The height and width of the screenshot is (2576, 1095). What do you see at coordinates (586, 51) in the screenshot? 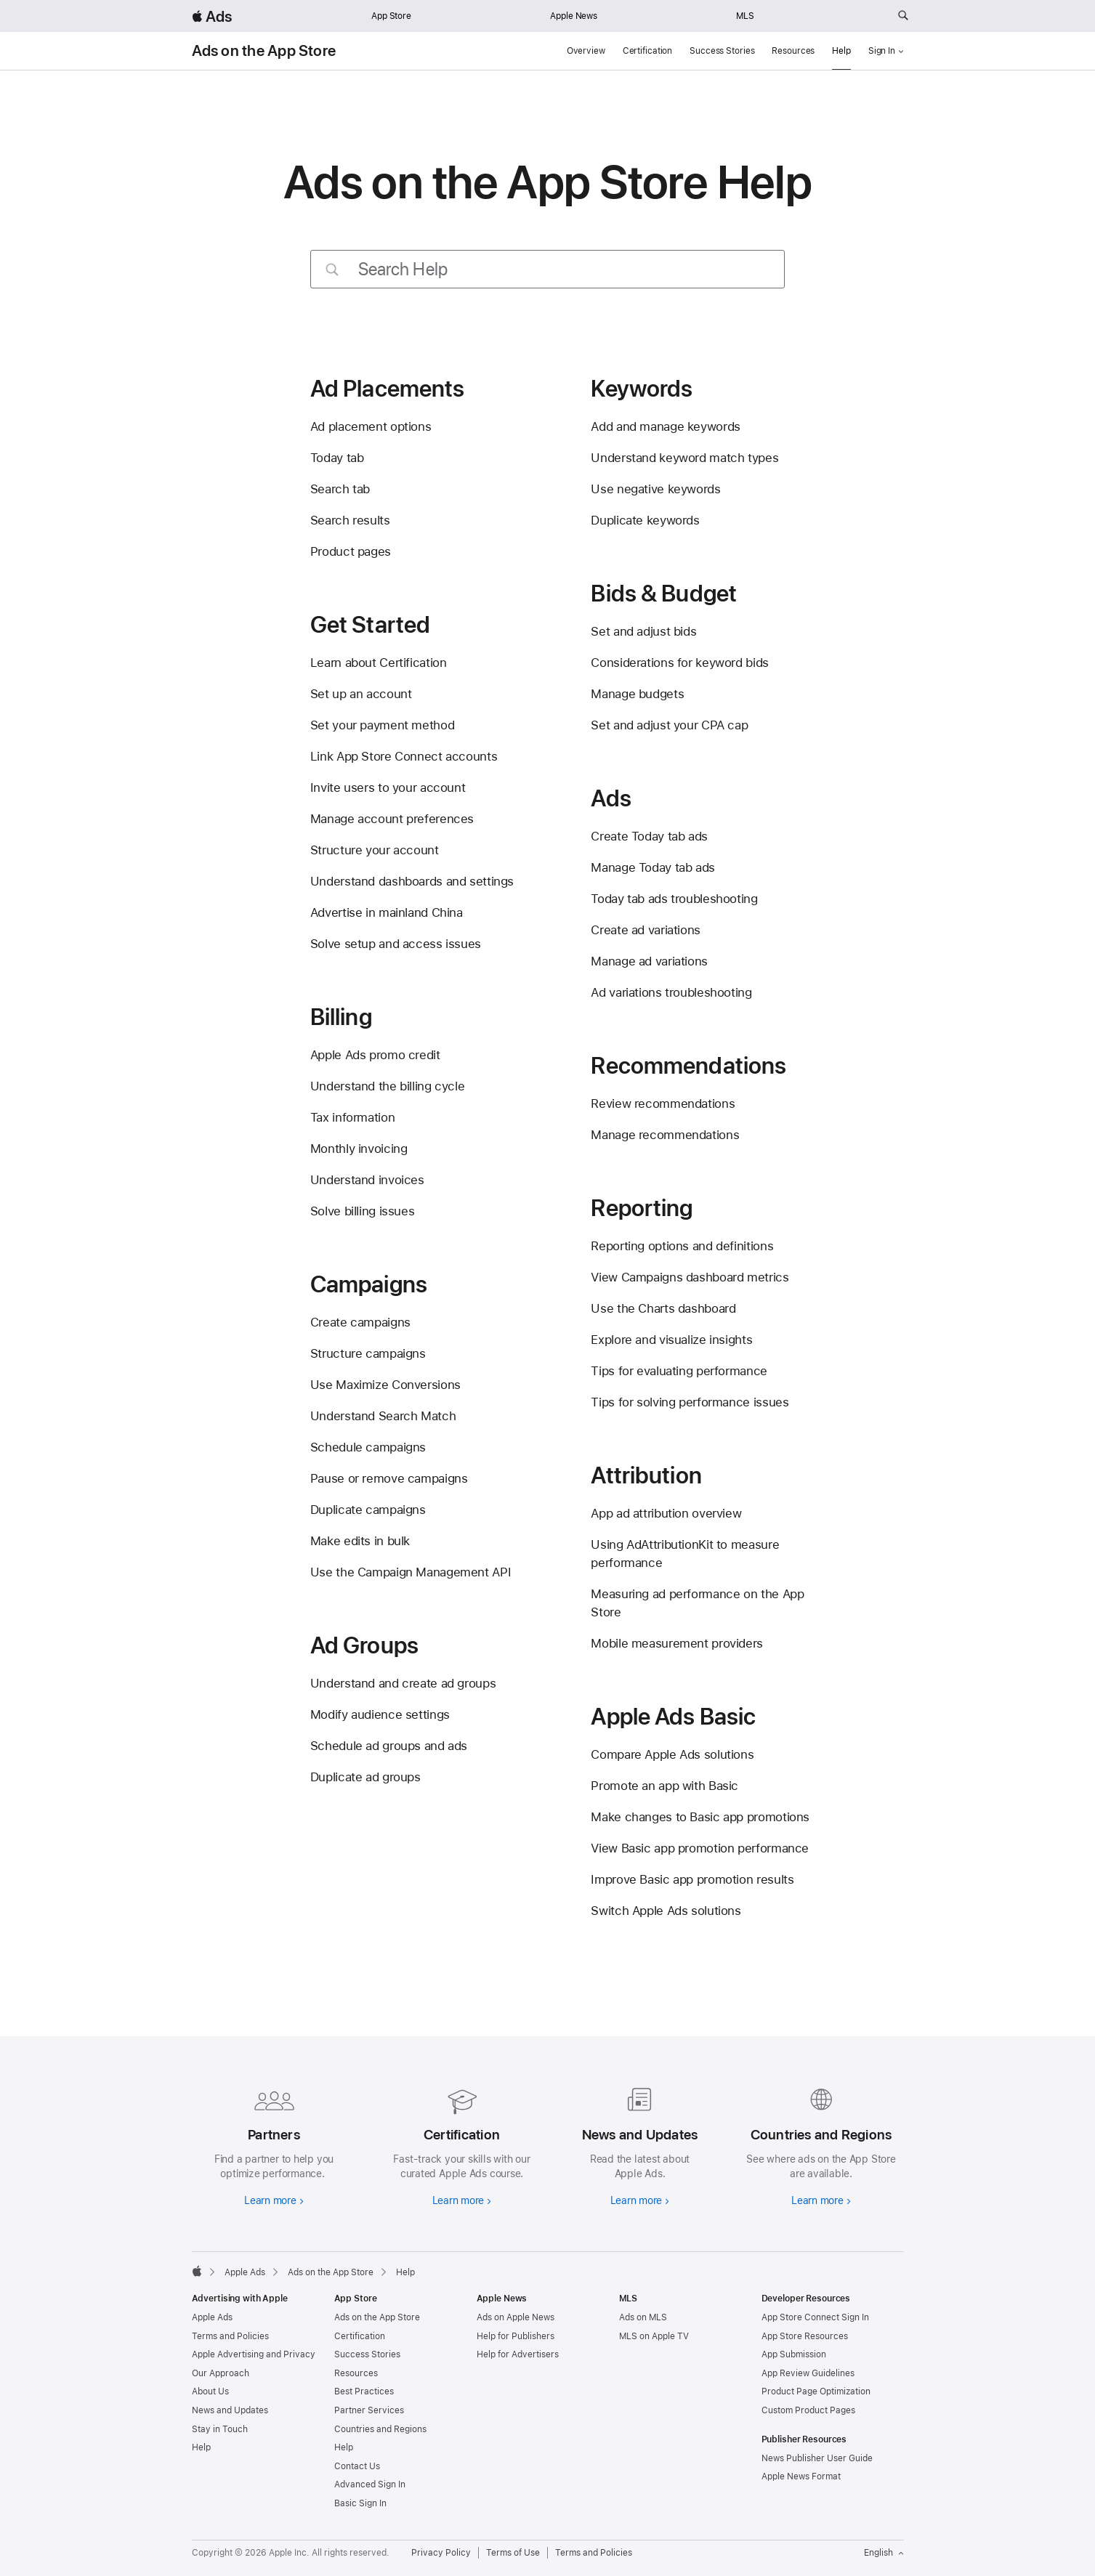
I see `Overview` at bounding box center [586, 51].